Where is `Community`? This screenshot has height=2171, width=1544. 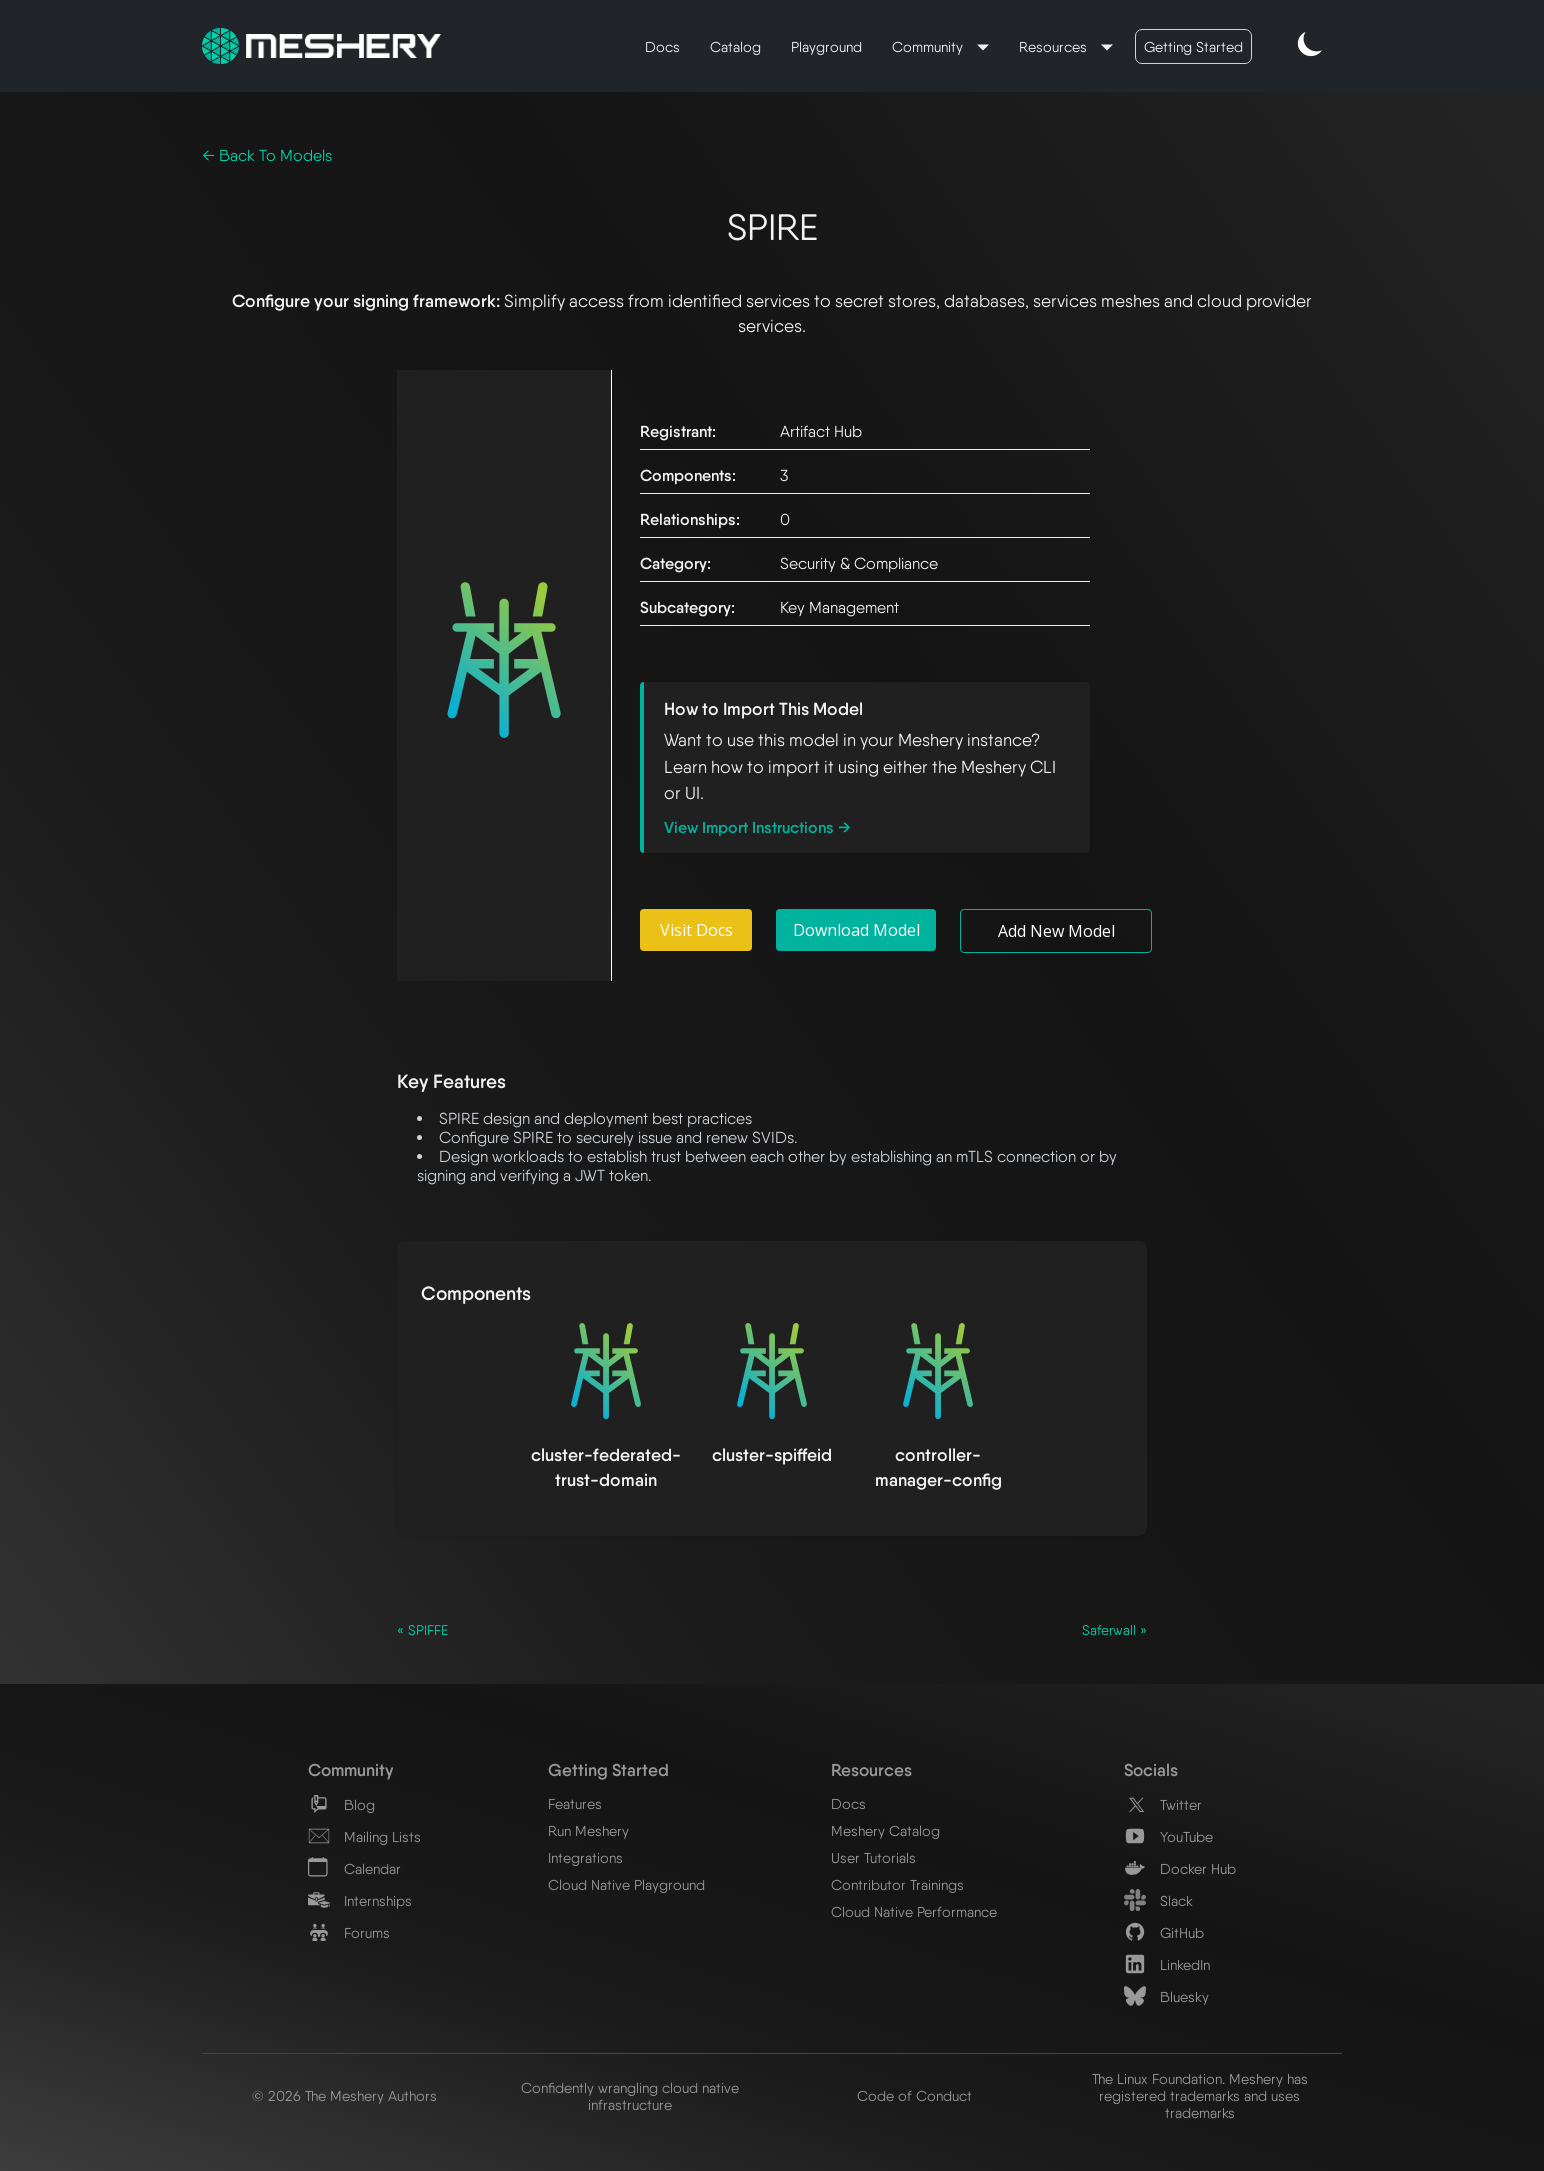
Community is located at coordinates (929, 46).